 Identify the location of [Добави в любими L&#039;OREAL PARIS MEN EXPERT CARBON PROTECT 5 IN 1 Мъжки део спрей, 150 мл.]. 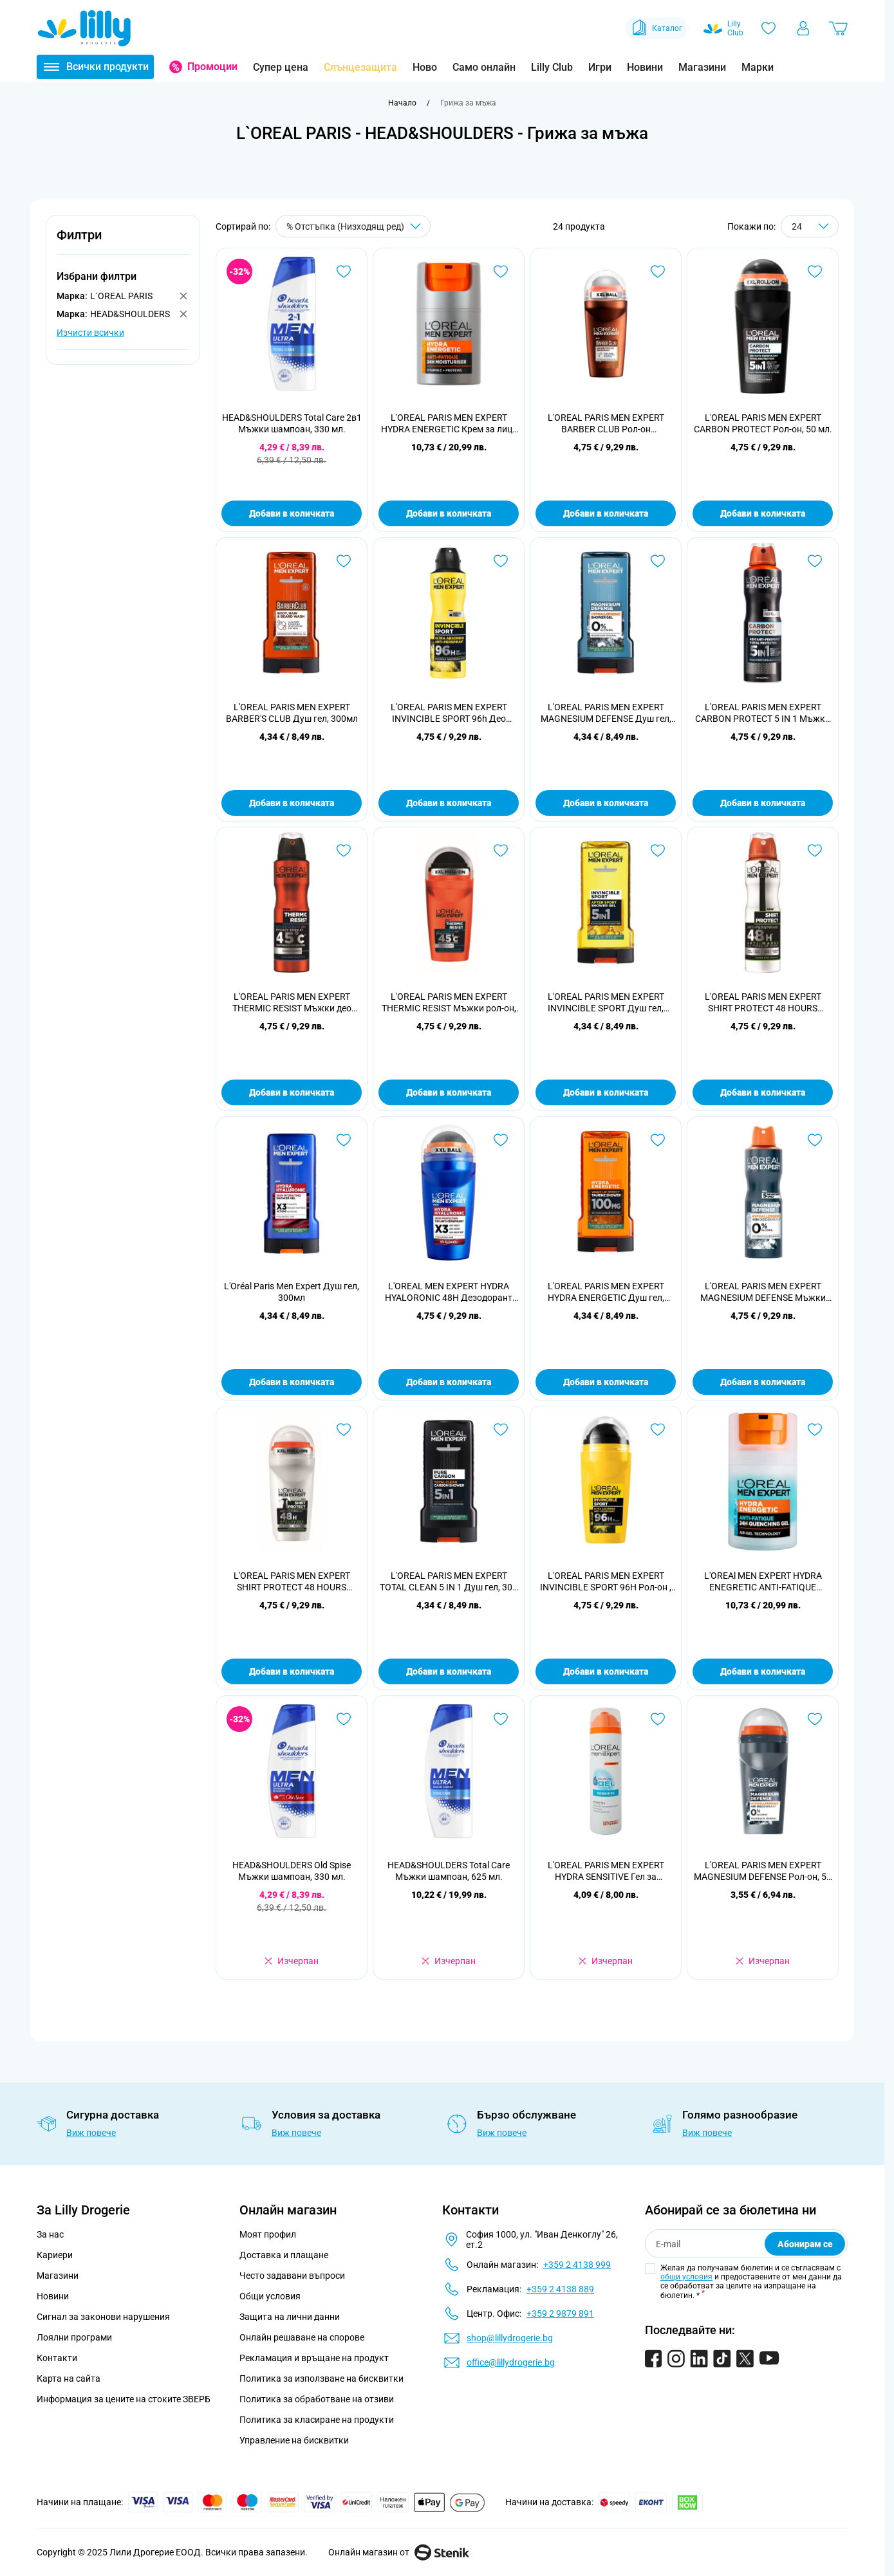
(815, 561).